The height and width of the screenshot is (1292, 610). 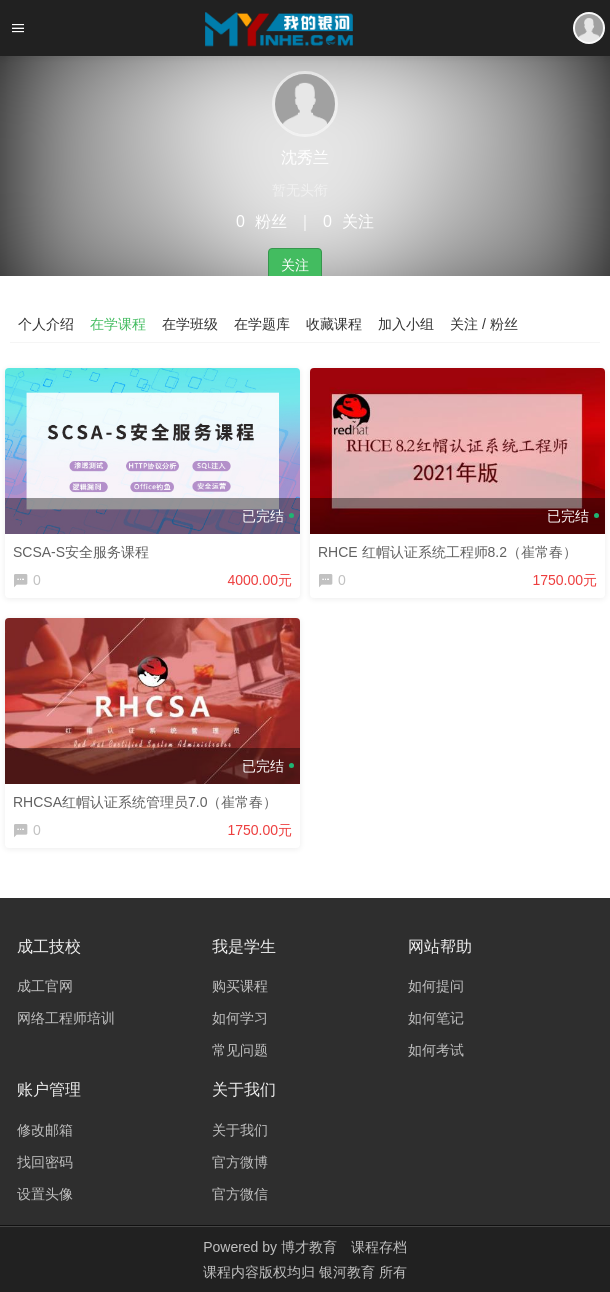 I want to click on SCSA-S安全服务课程, so click(x=81, y=552).